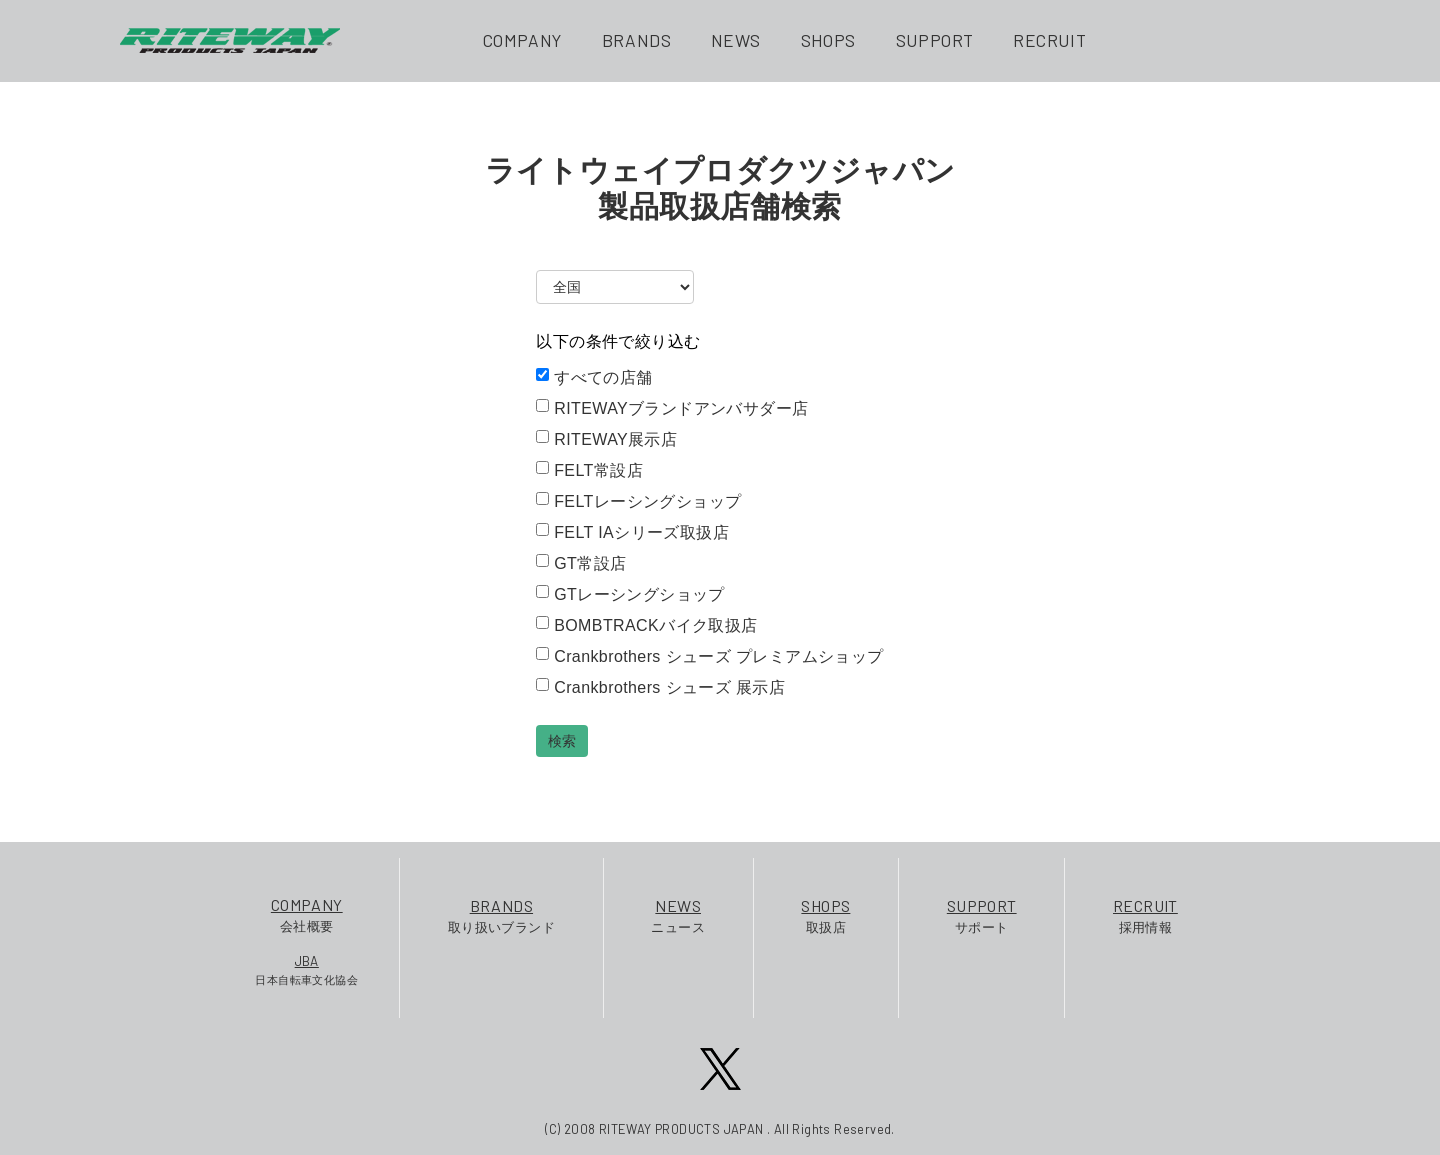 Image resolution: width=1440 pixels, height=1155 pixels. I want to click on FELT常設店, so click(589, 470).